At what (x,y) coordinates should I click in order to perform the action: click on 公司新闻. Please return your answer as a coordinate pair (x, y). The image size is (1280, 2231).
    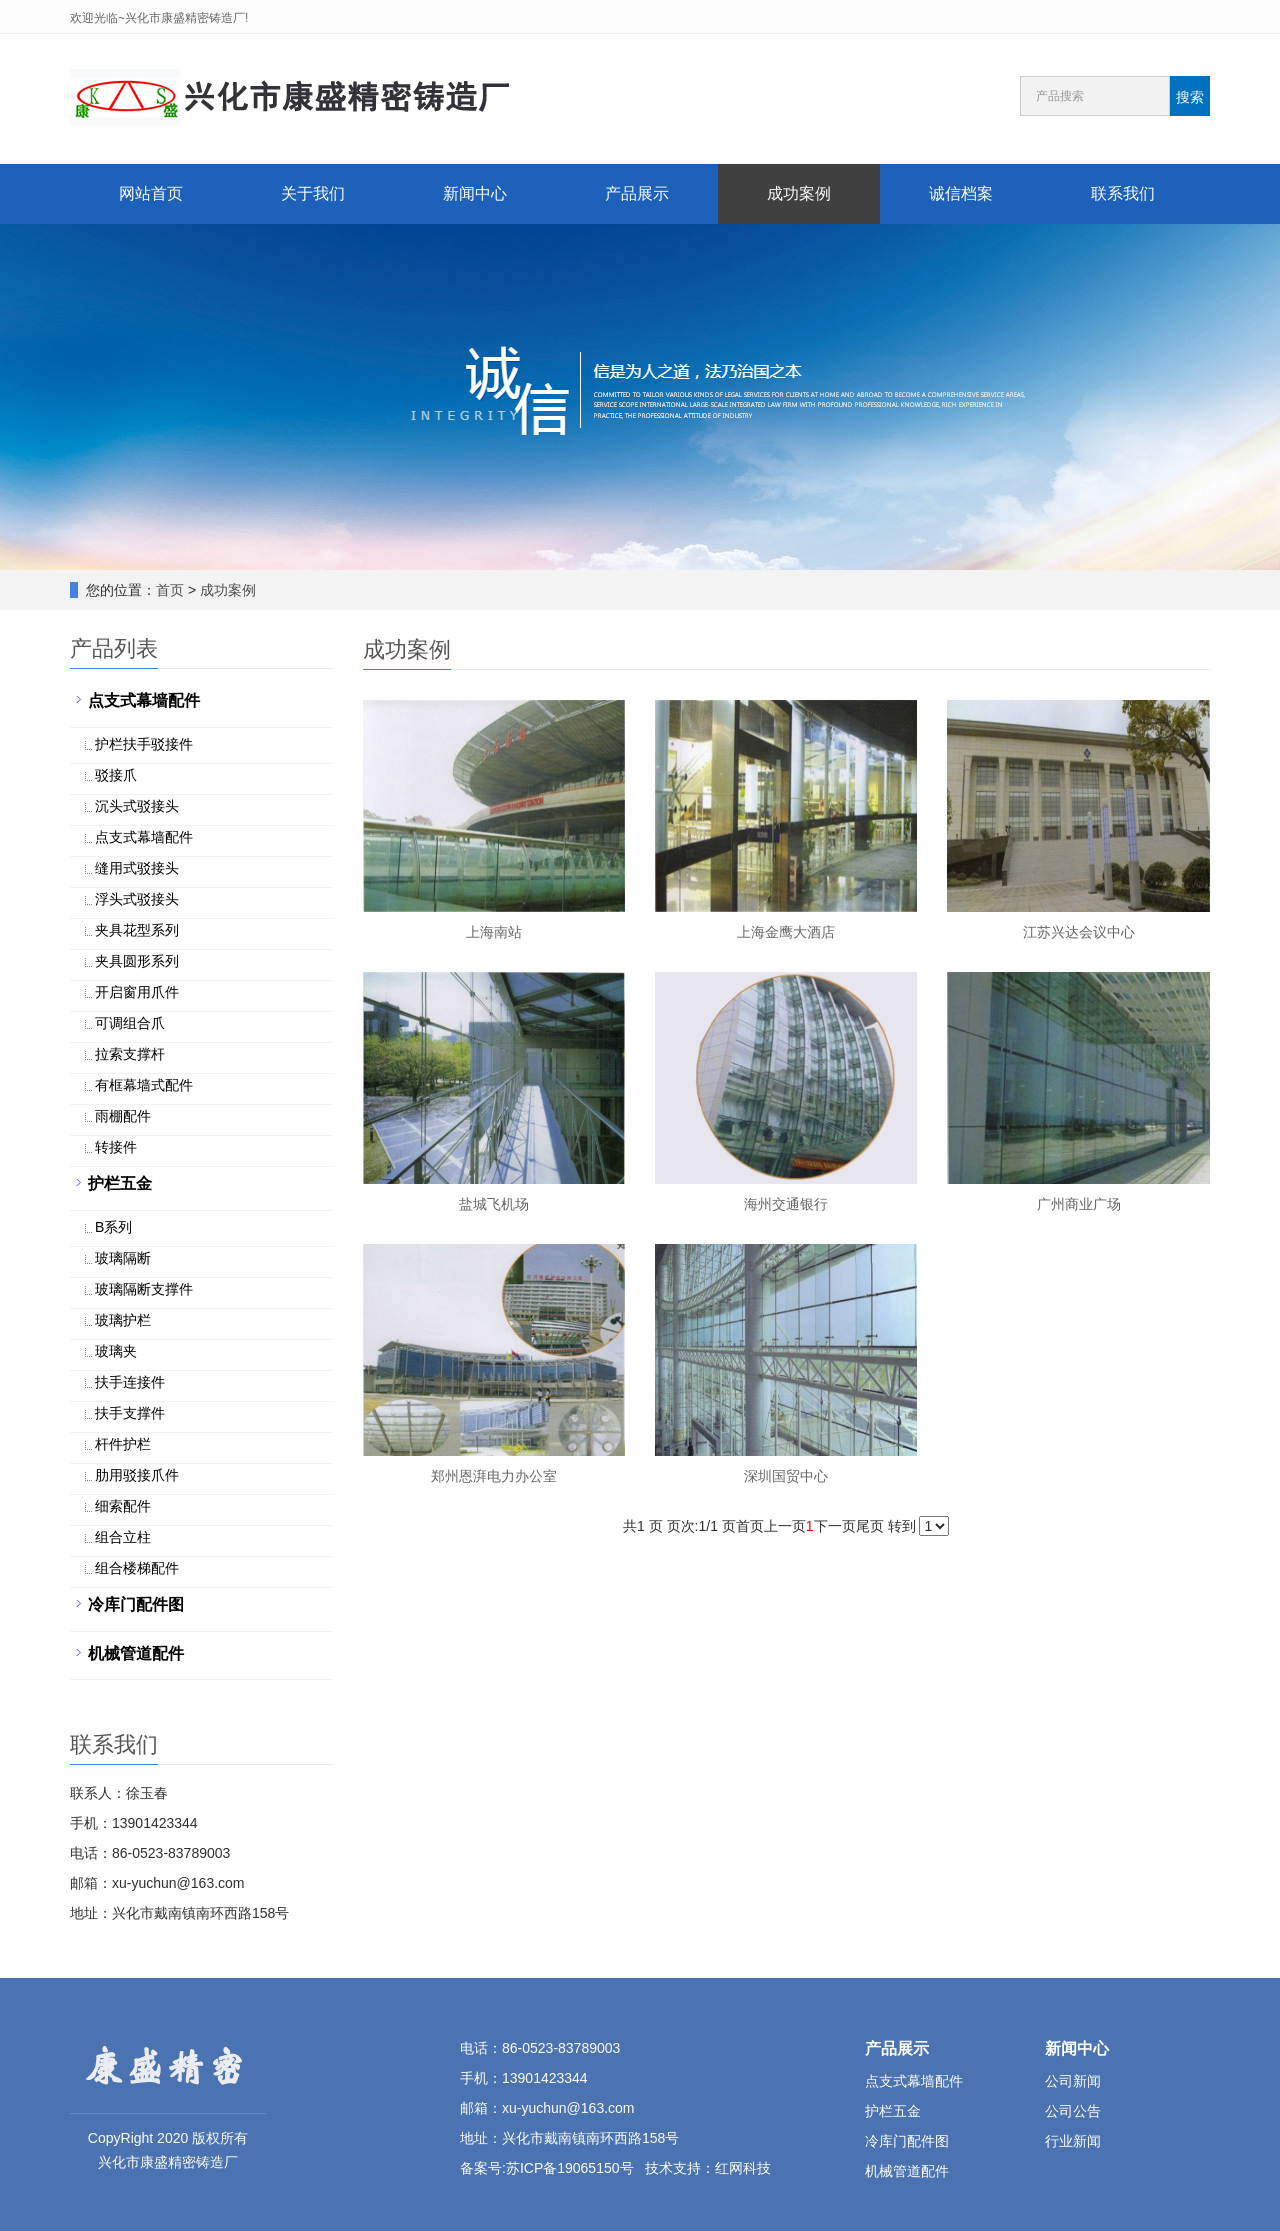
    Looking at the image, I should click on (1073, 2081).